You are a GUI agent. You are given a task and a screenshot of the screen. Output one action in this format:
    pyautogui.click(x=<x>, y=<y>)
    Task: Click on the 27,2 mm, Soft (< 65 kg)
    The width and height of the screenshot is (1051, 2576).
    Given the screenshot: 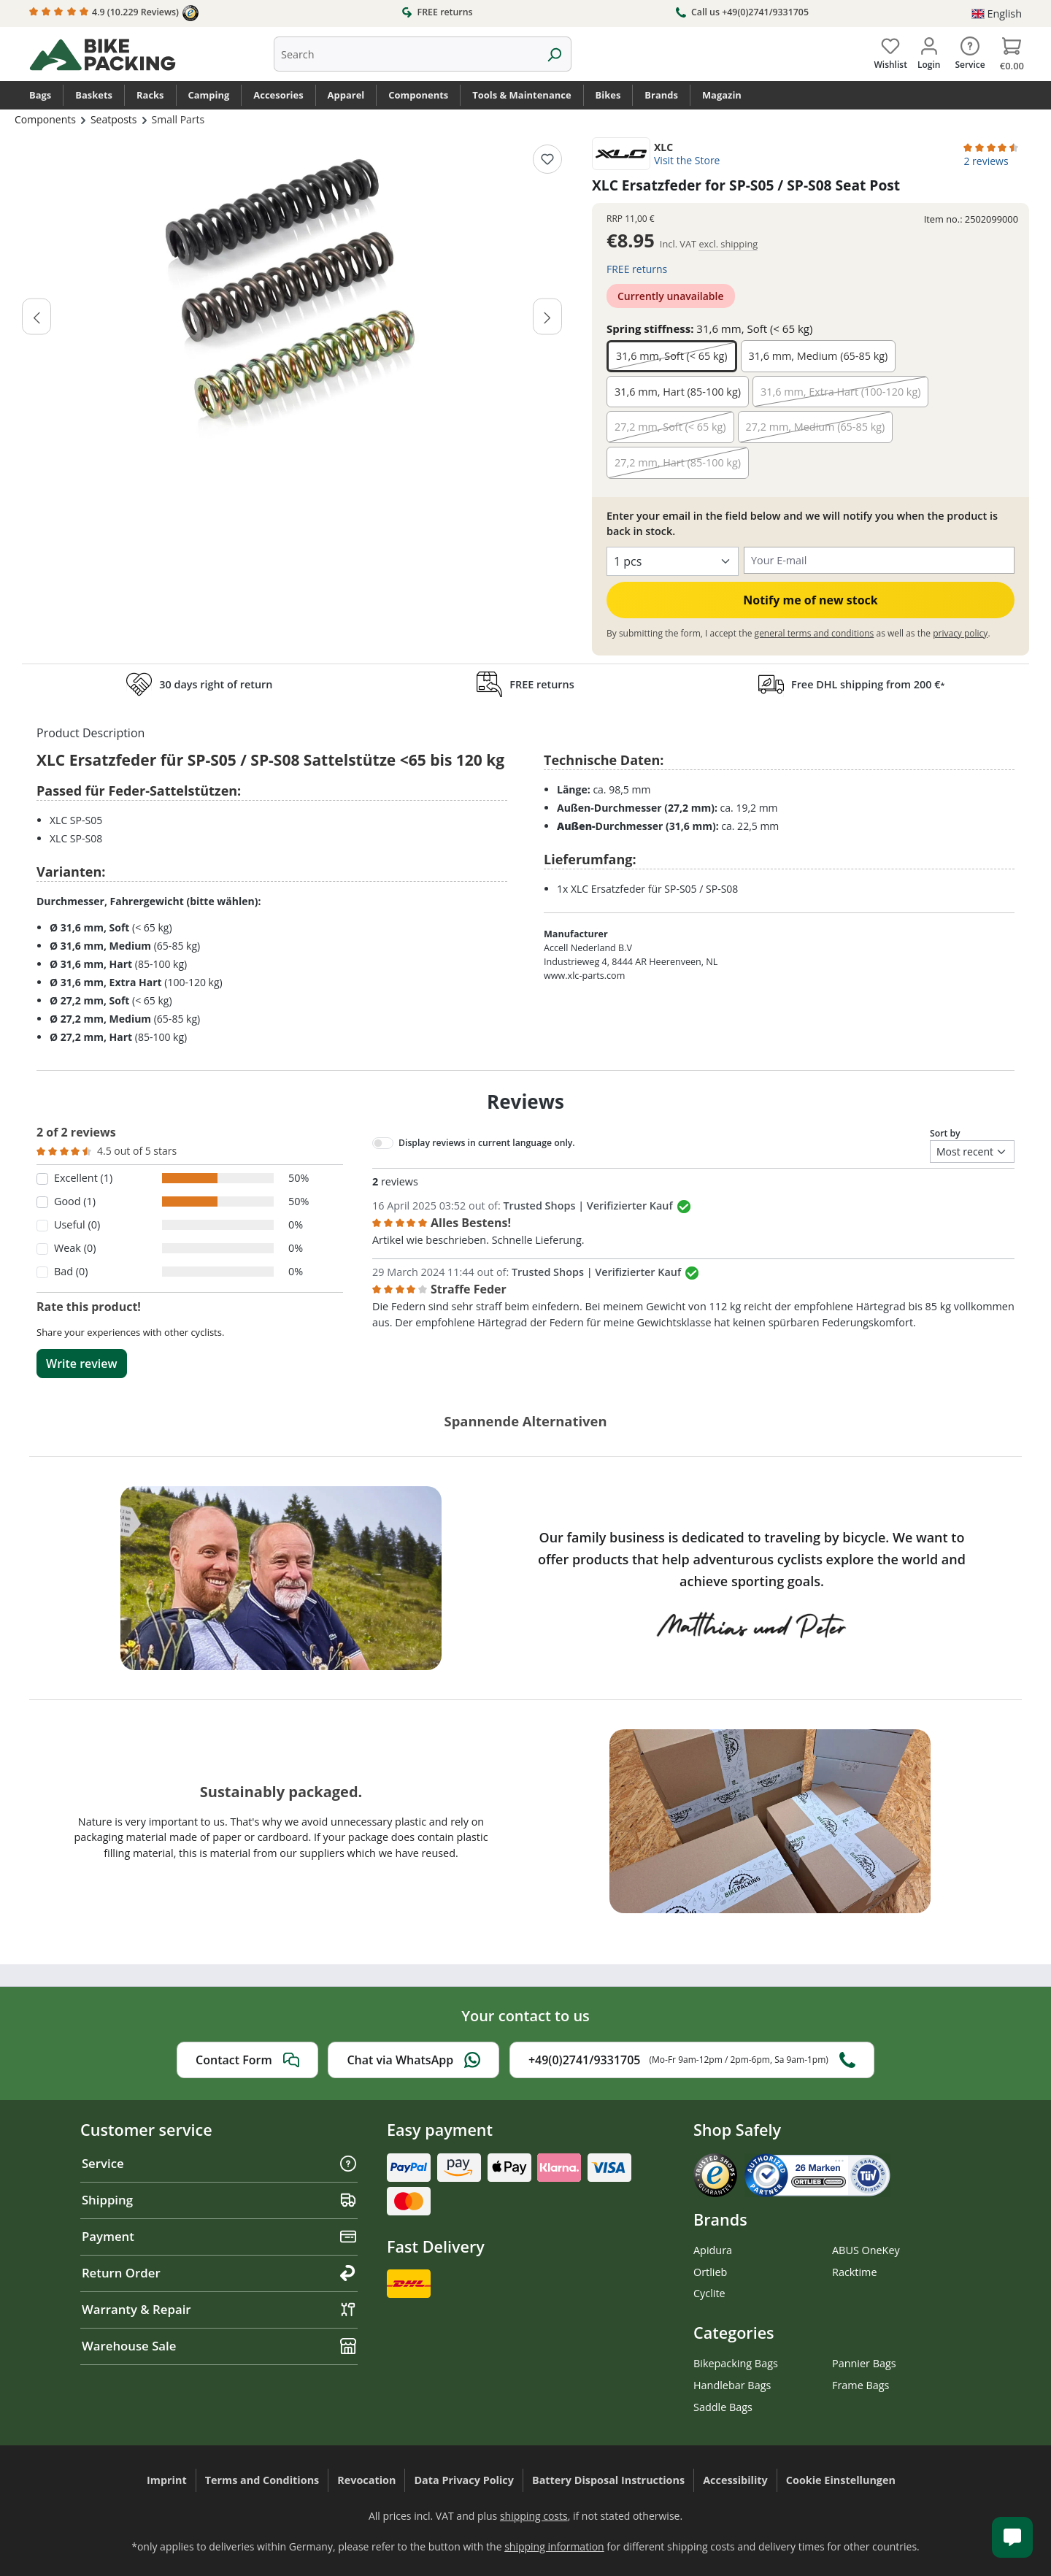 What is the action you would take?
    pyautogui.click(x=670, y=427)
    